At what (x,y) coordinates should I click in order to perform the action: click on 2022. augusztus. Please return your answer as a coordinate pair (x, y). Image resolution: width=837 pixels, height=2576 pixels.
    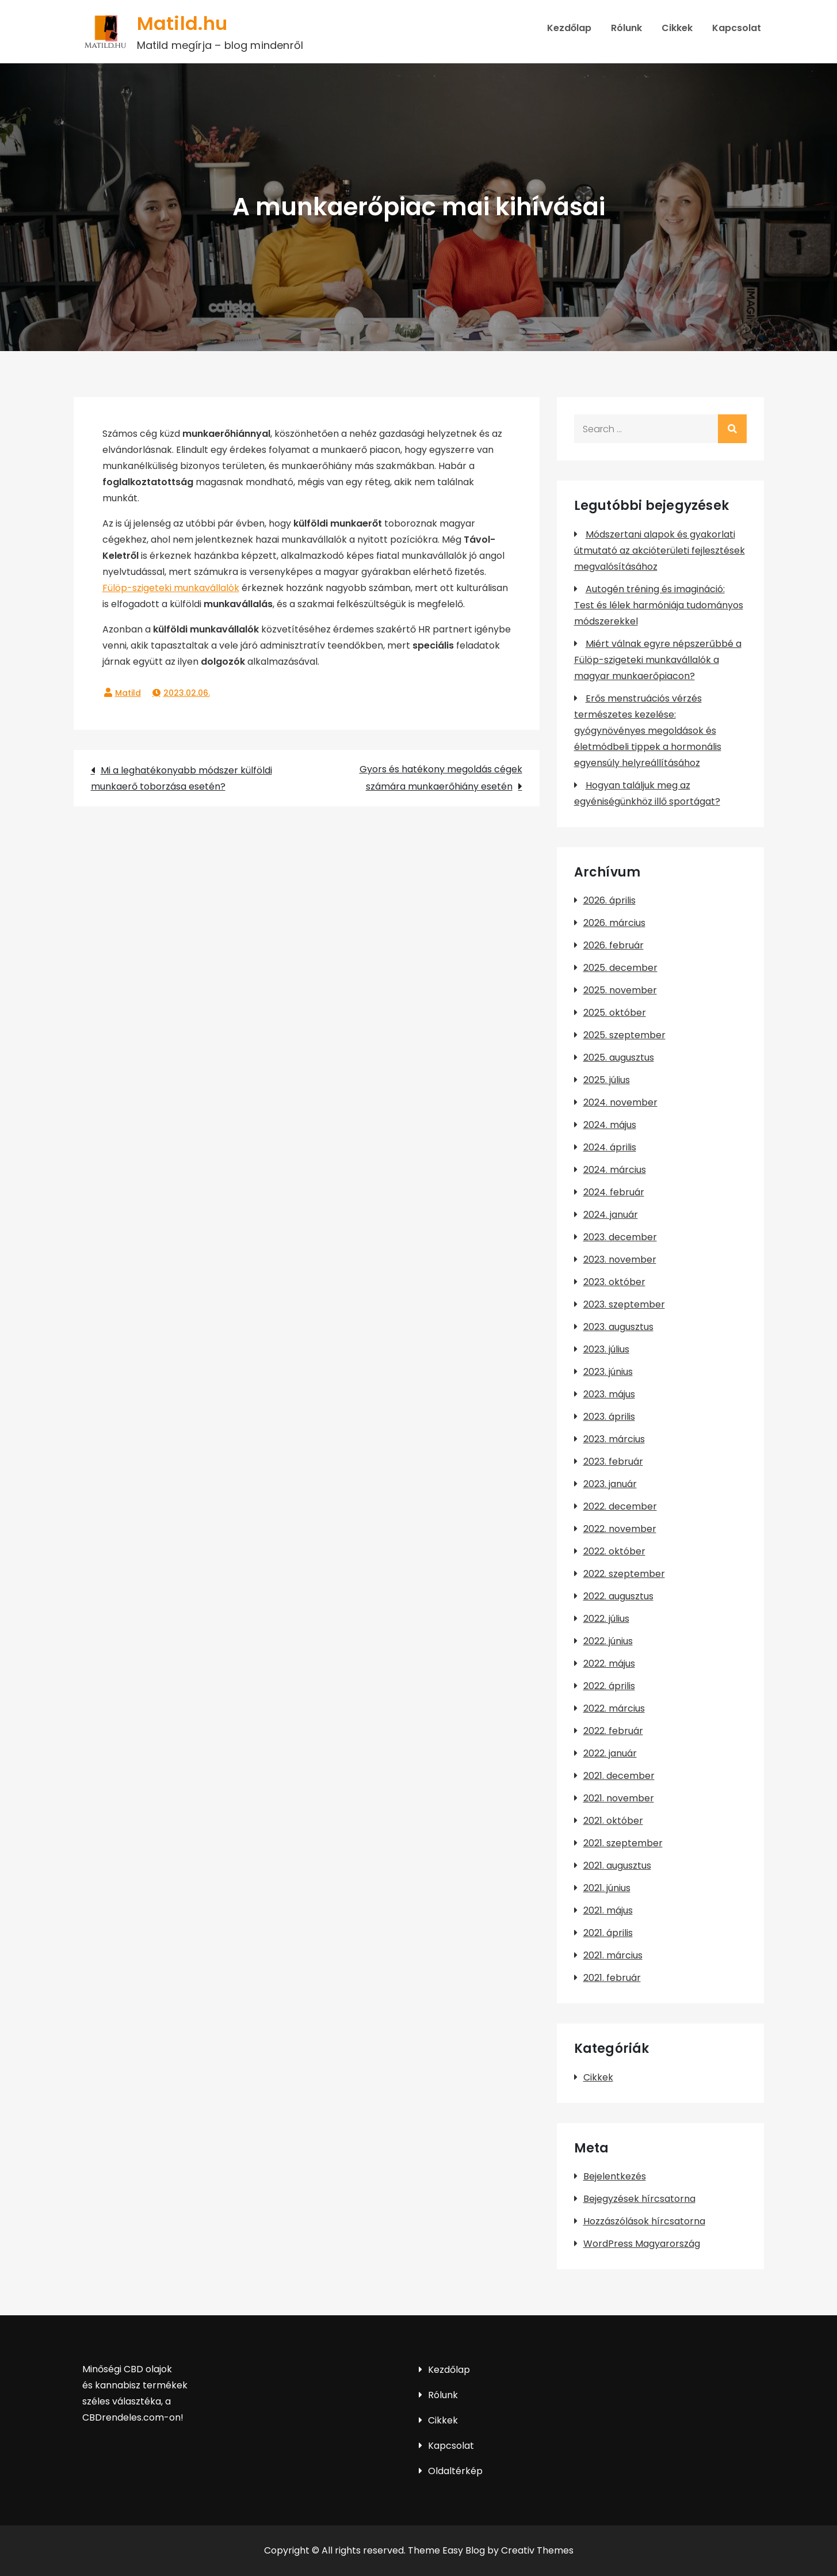
    Looking at the image, I should click on (618, 1596).